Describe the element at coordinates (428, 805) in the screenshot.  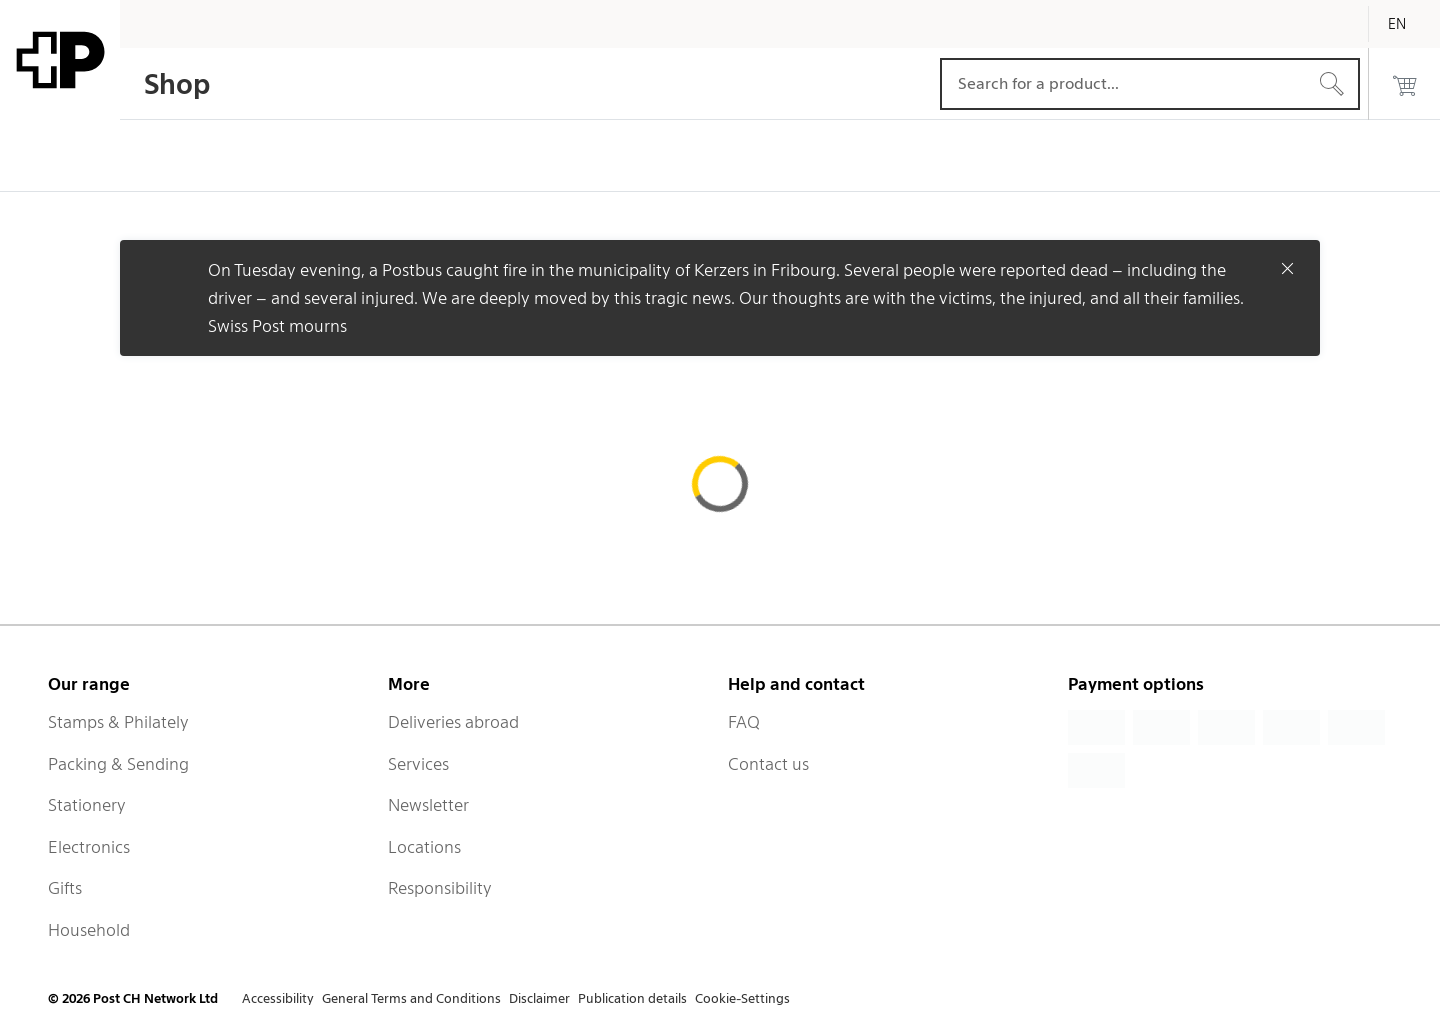
I see `Newsletter` at that location.